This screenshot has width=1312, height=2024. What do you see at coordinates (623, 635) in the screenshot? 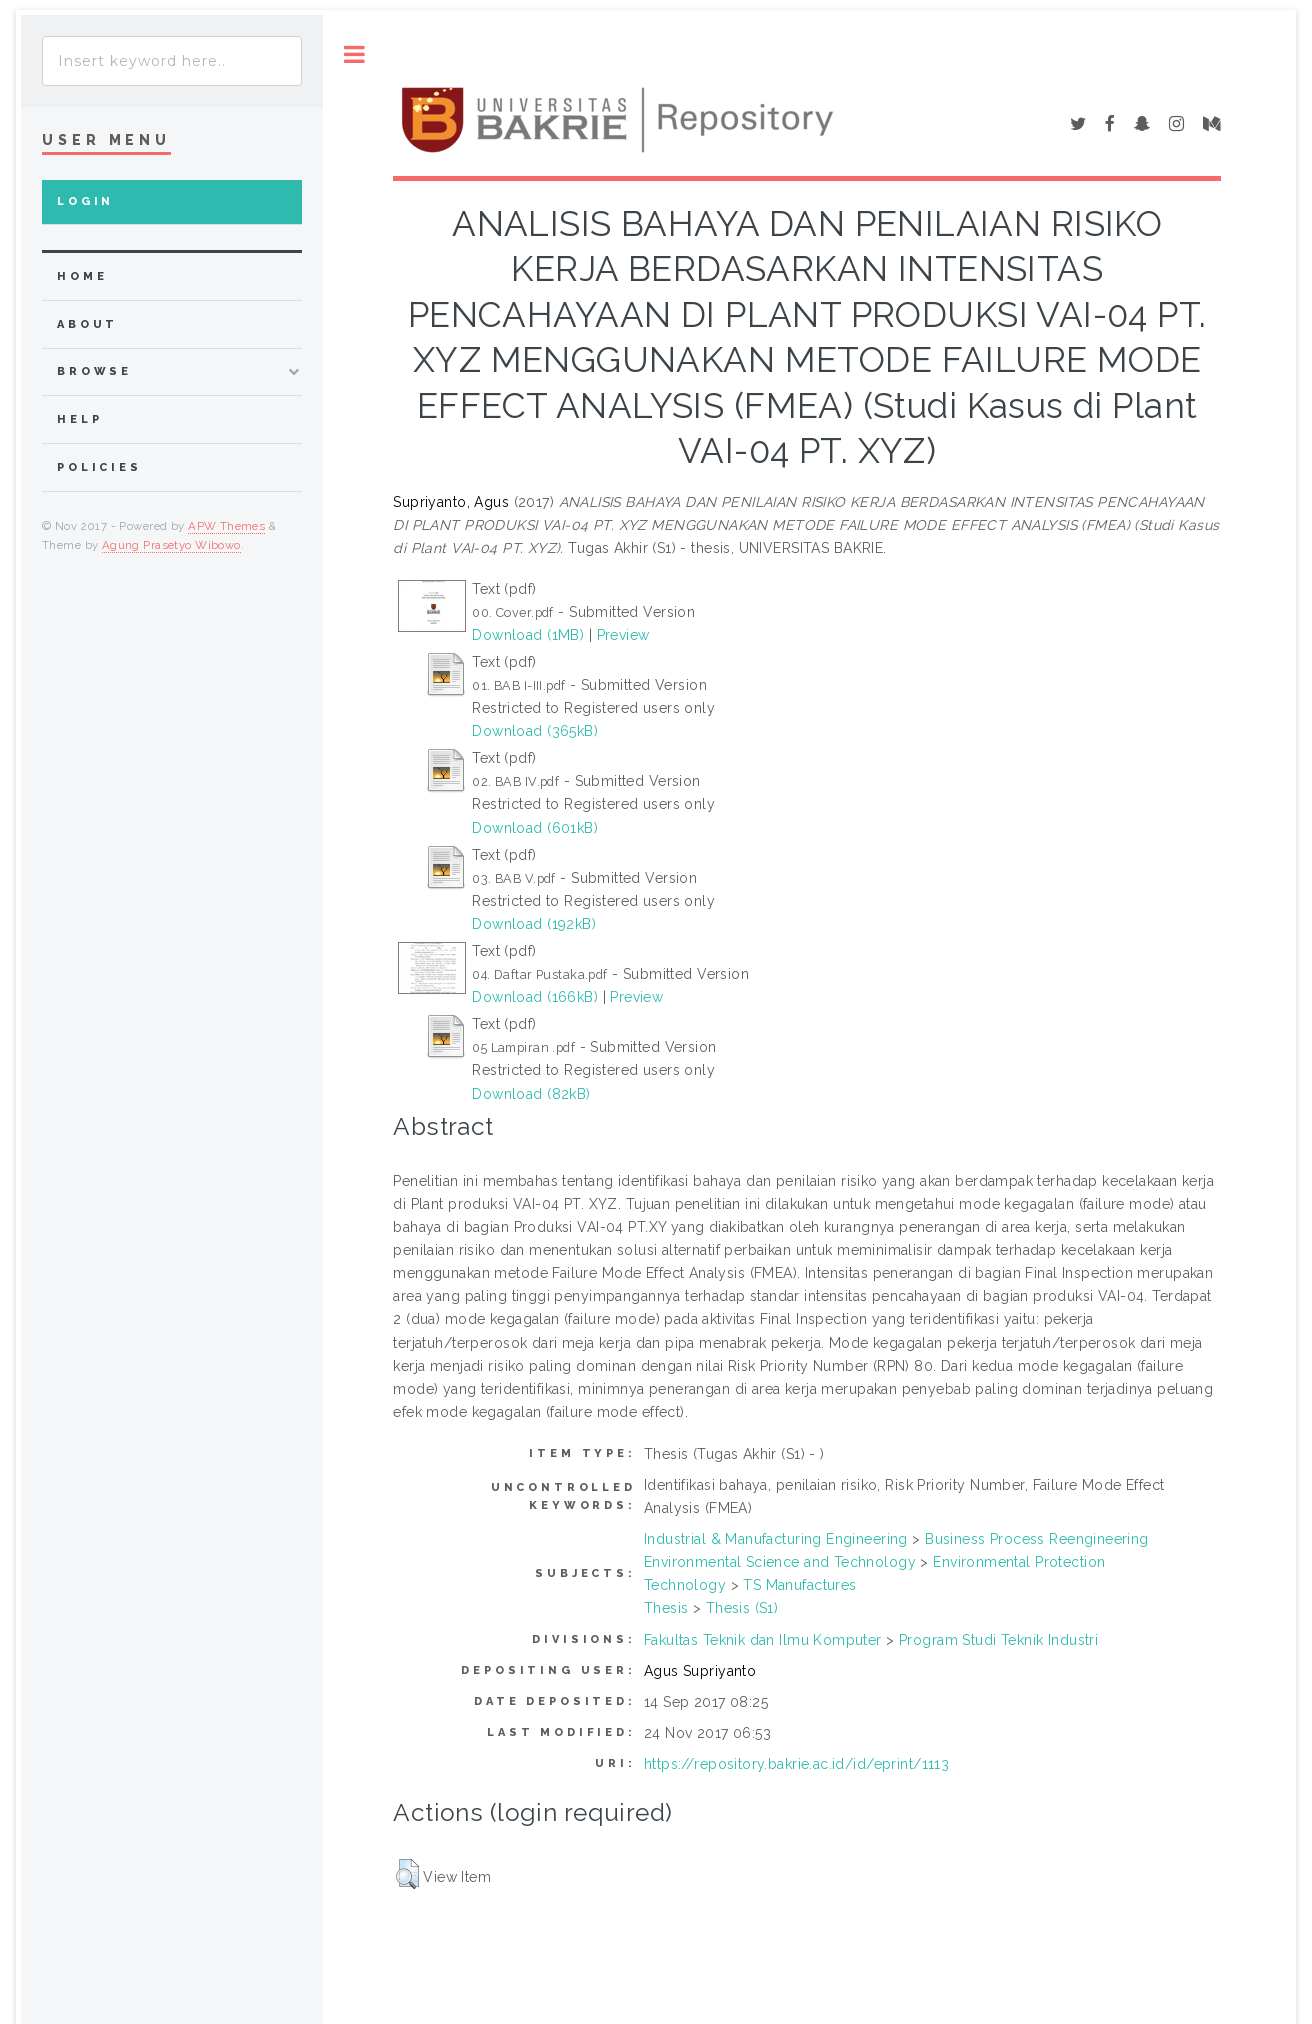
I see `Preview` at bounding box center [623, 635].